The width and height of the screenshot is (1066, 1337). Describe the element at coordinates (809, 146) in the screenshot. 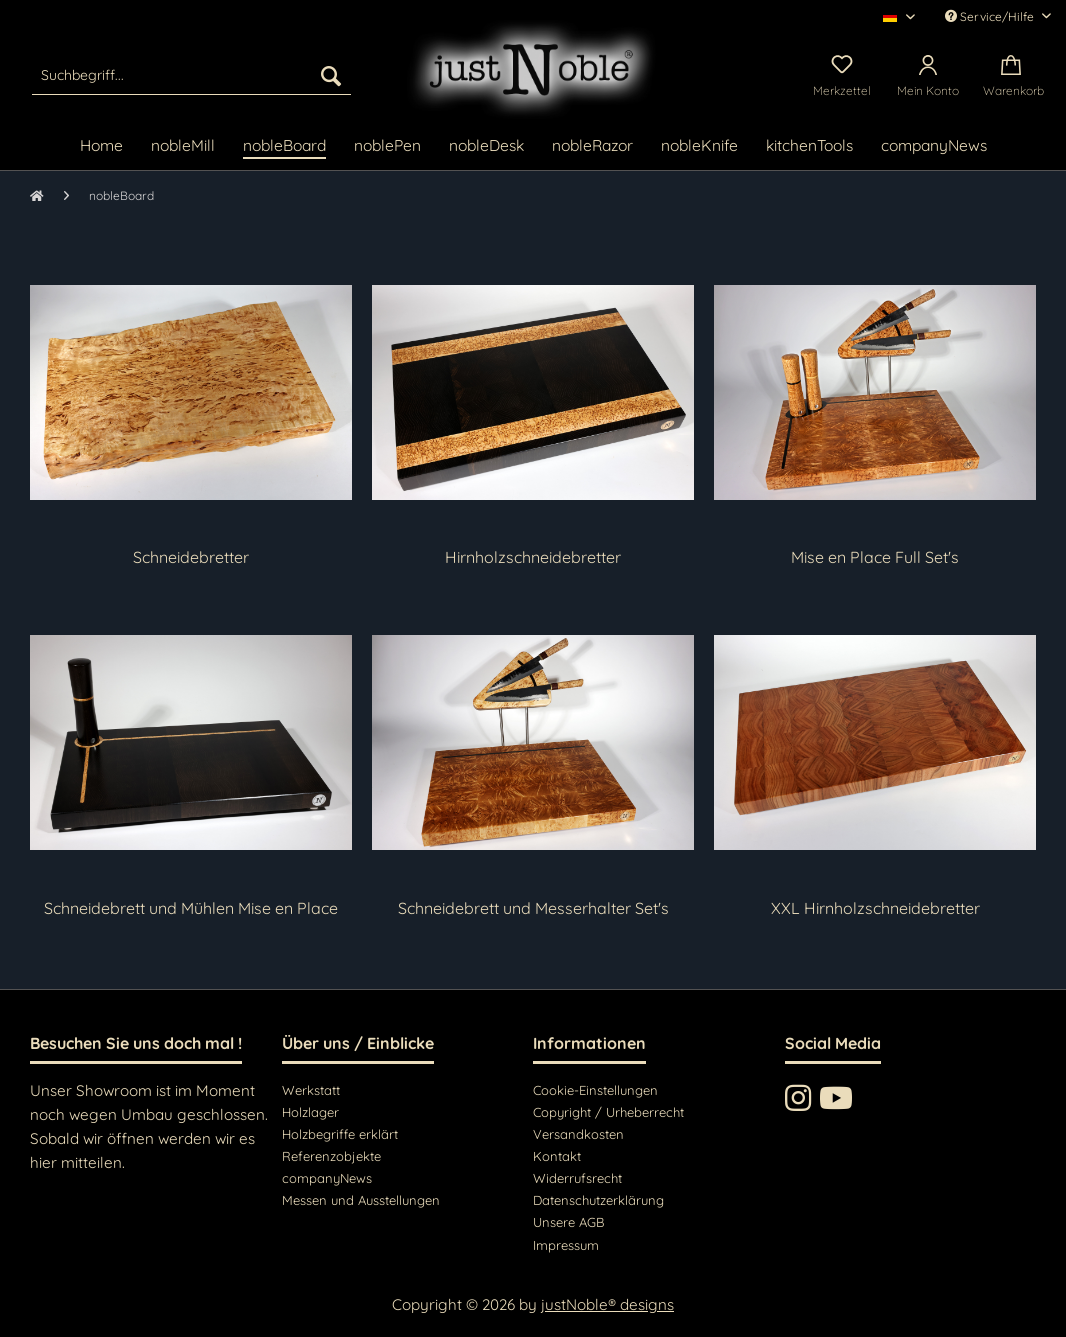

I see `[kitchenTools]` at that location.